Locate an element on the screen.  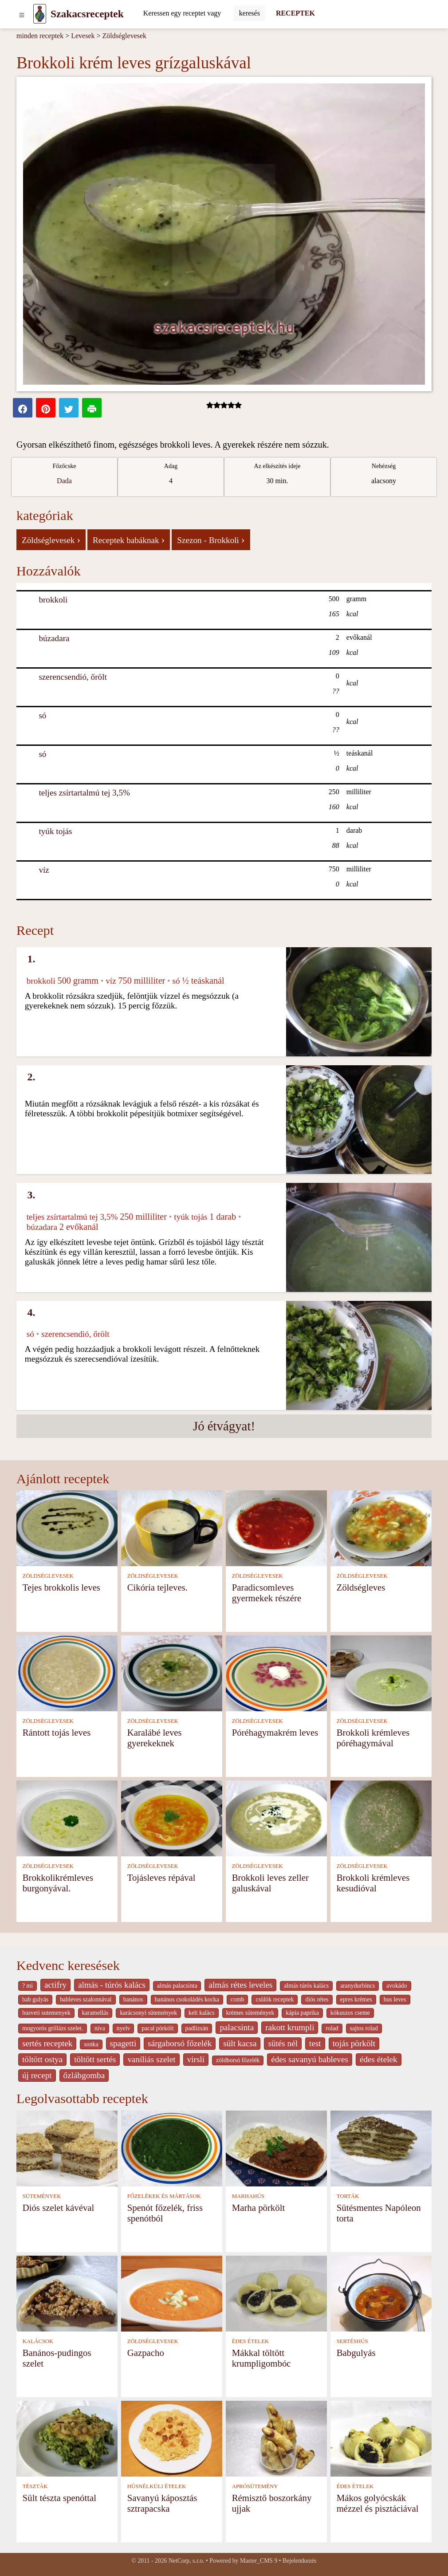
padlizsán is located at coordinates (196, 2028).